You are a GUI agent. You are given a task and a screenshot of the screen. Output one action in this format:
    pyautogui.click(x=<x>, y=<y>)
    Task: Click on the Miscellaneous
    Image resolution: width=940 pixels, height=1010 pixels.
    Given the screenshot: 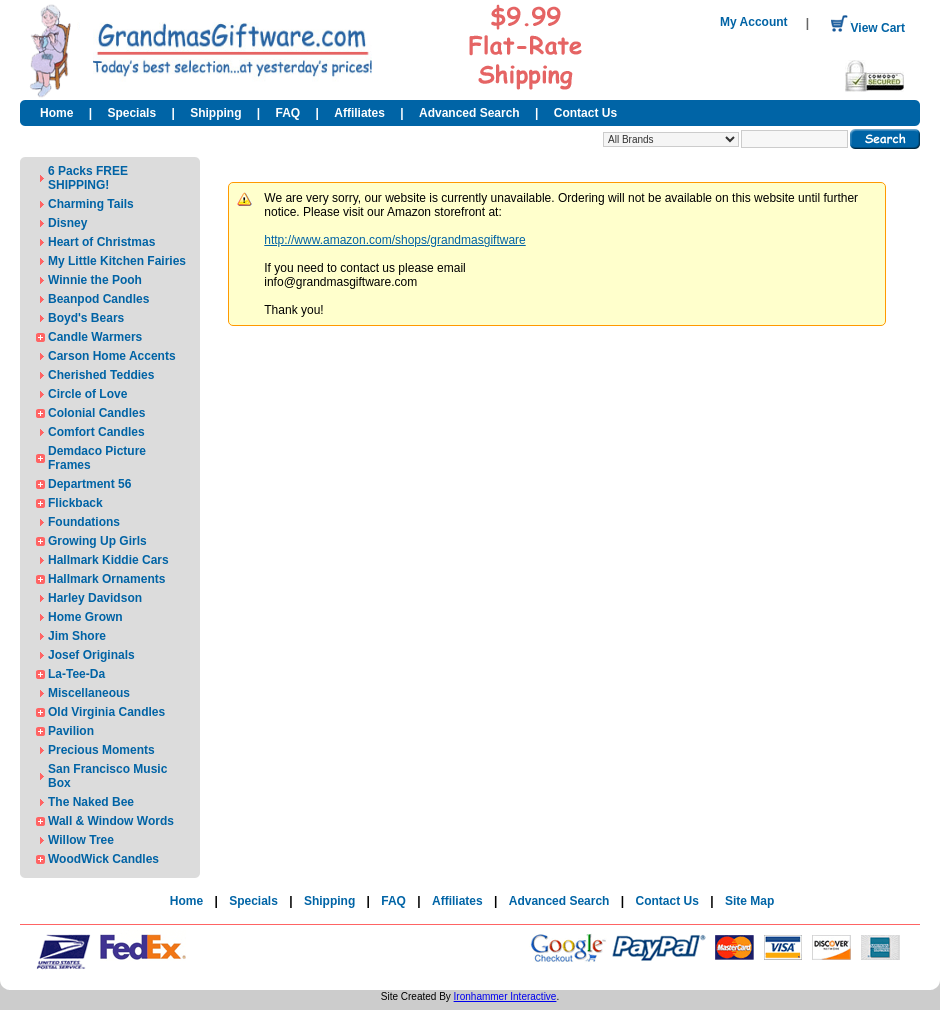 What is the action you would take?
    pyautogui.click(x=89, y=693)
    